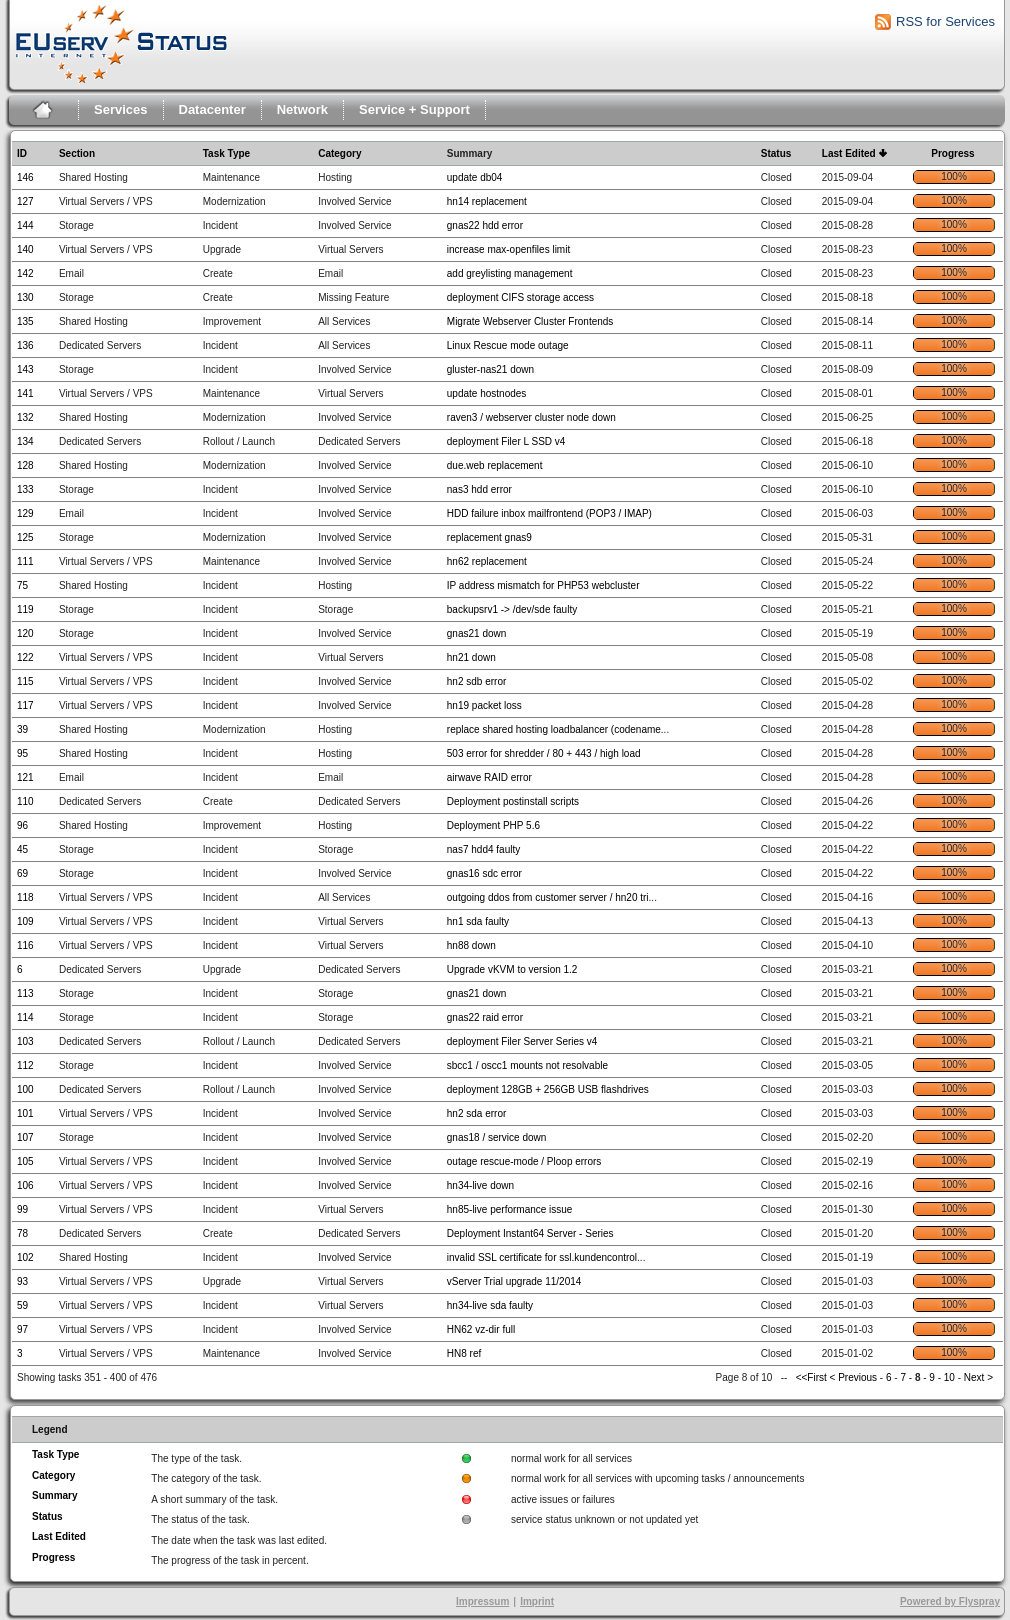  Describe the element at coordinates (479, 489) in the screenshot. I see `nas3 hdd error` at that location.